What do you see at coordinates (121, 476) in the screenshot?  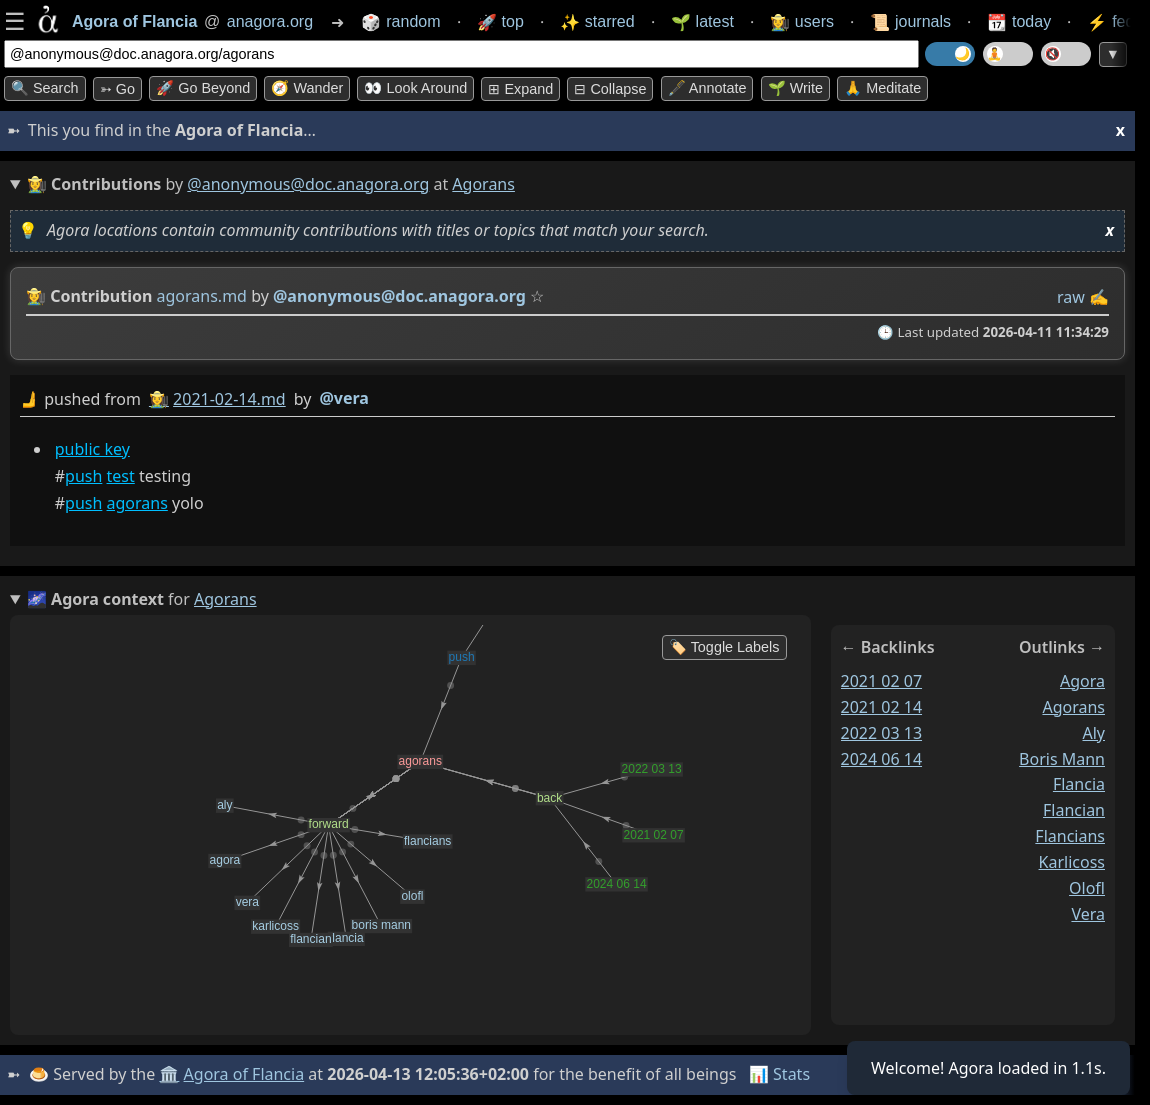 I see `test` at bounding box center [121, 476].